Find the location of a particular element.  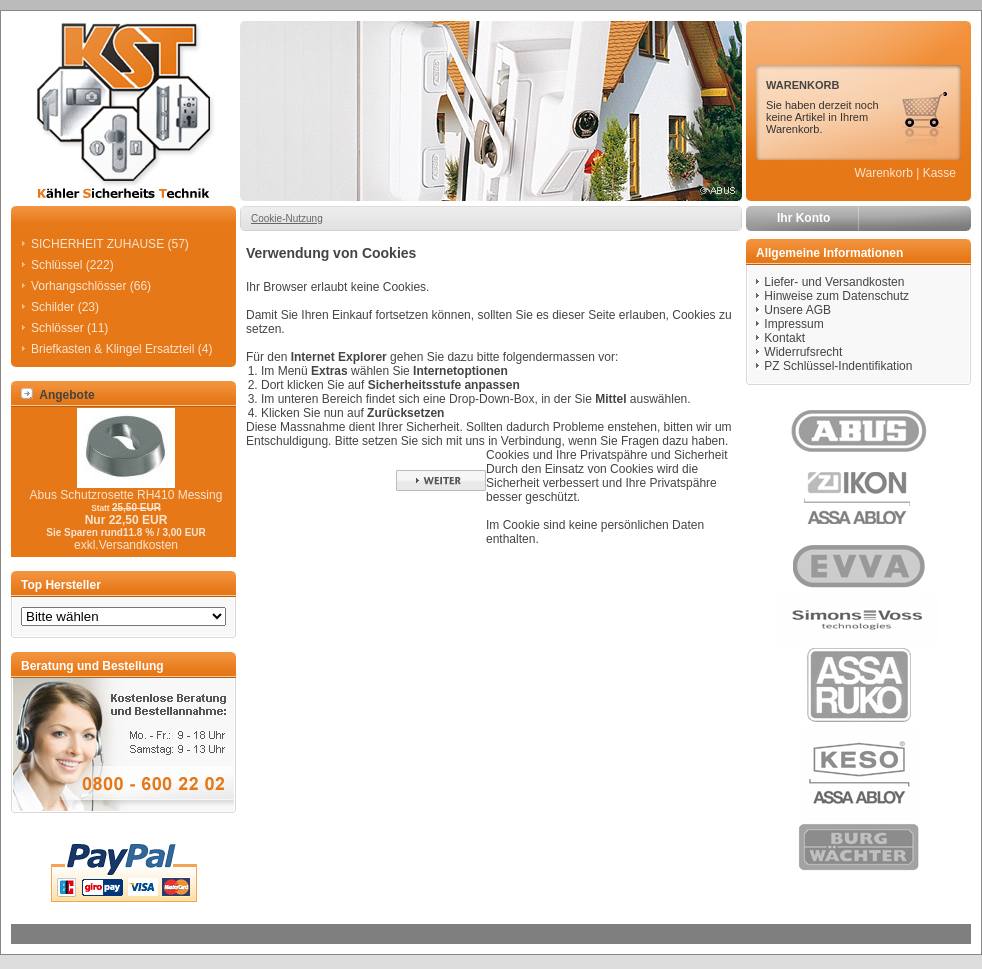

Liefer- und Versandkosten is located at coordinates (834, 282).